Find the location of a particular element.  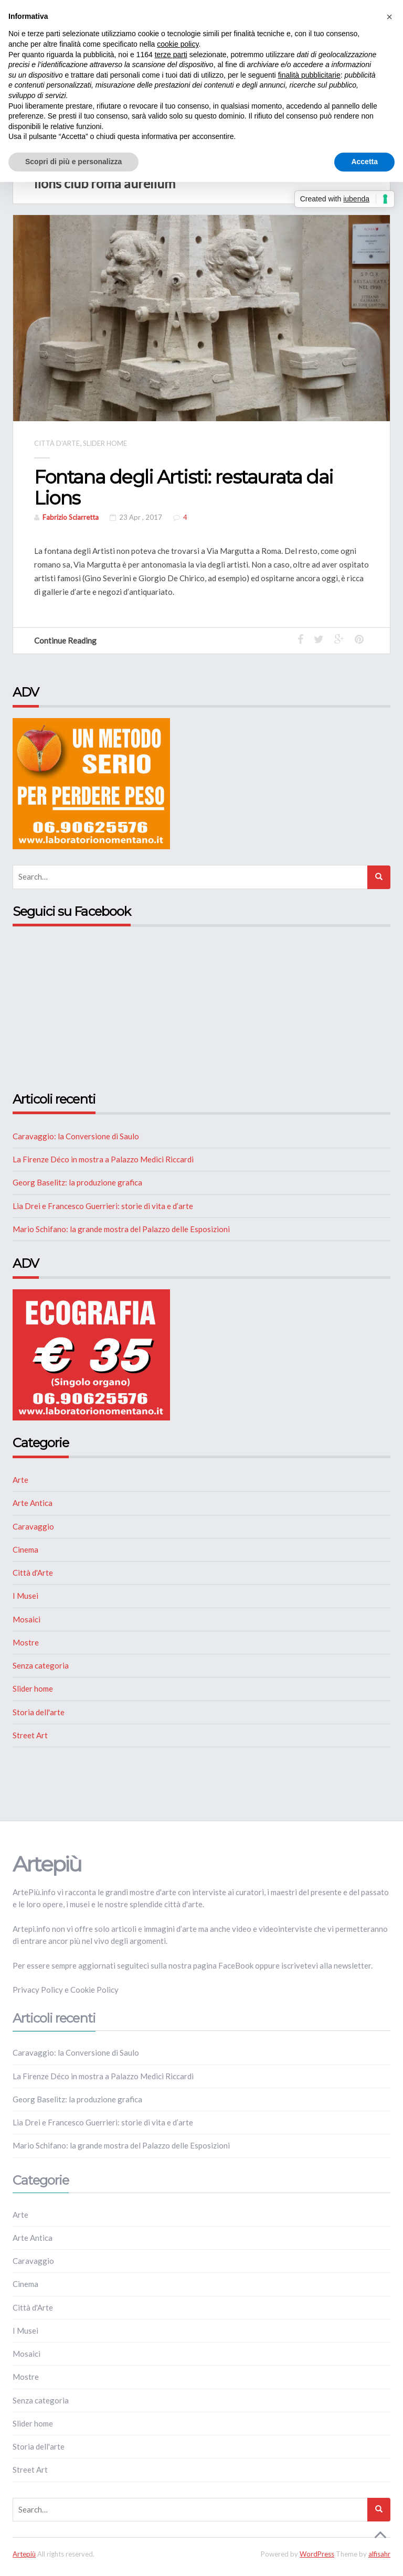

Scopri di più e personalizza [button] is located at coordinates (73, 161).